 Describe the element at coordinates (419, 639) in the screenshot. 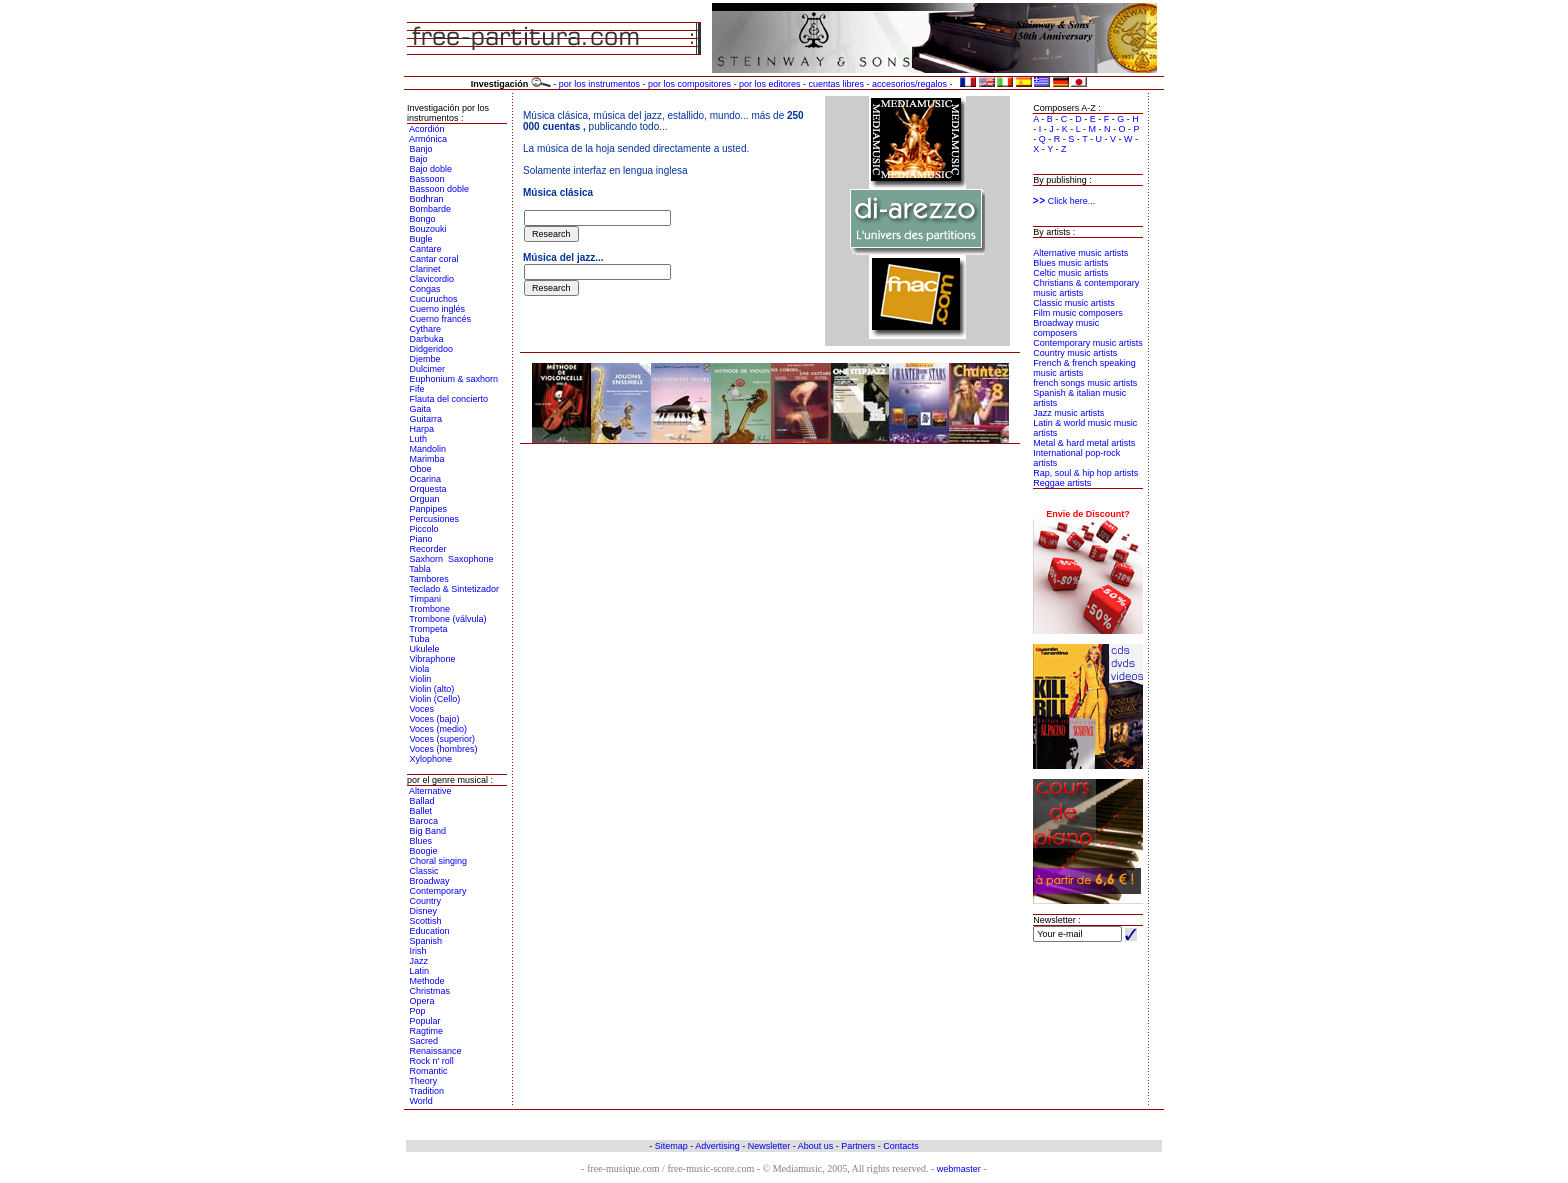

I see `Tuba` at that location.